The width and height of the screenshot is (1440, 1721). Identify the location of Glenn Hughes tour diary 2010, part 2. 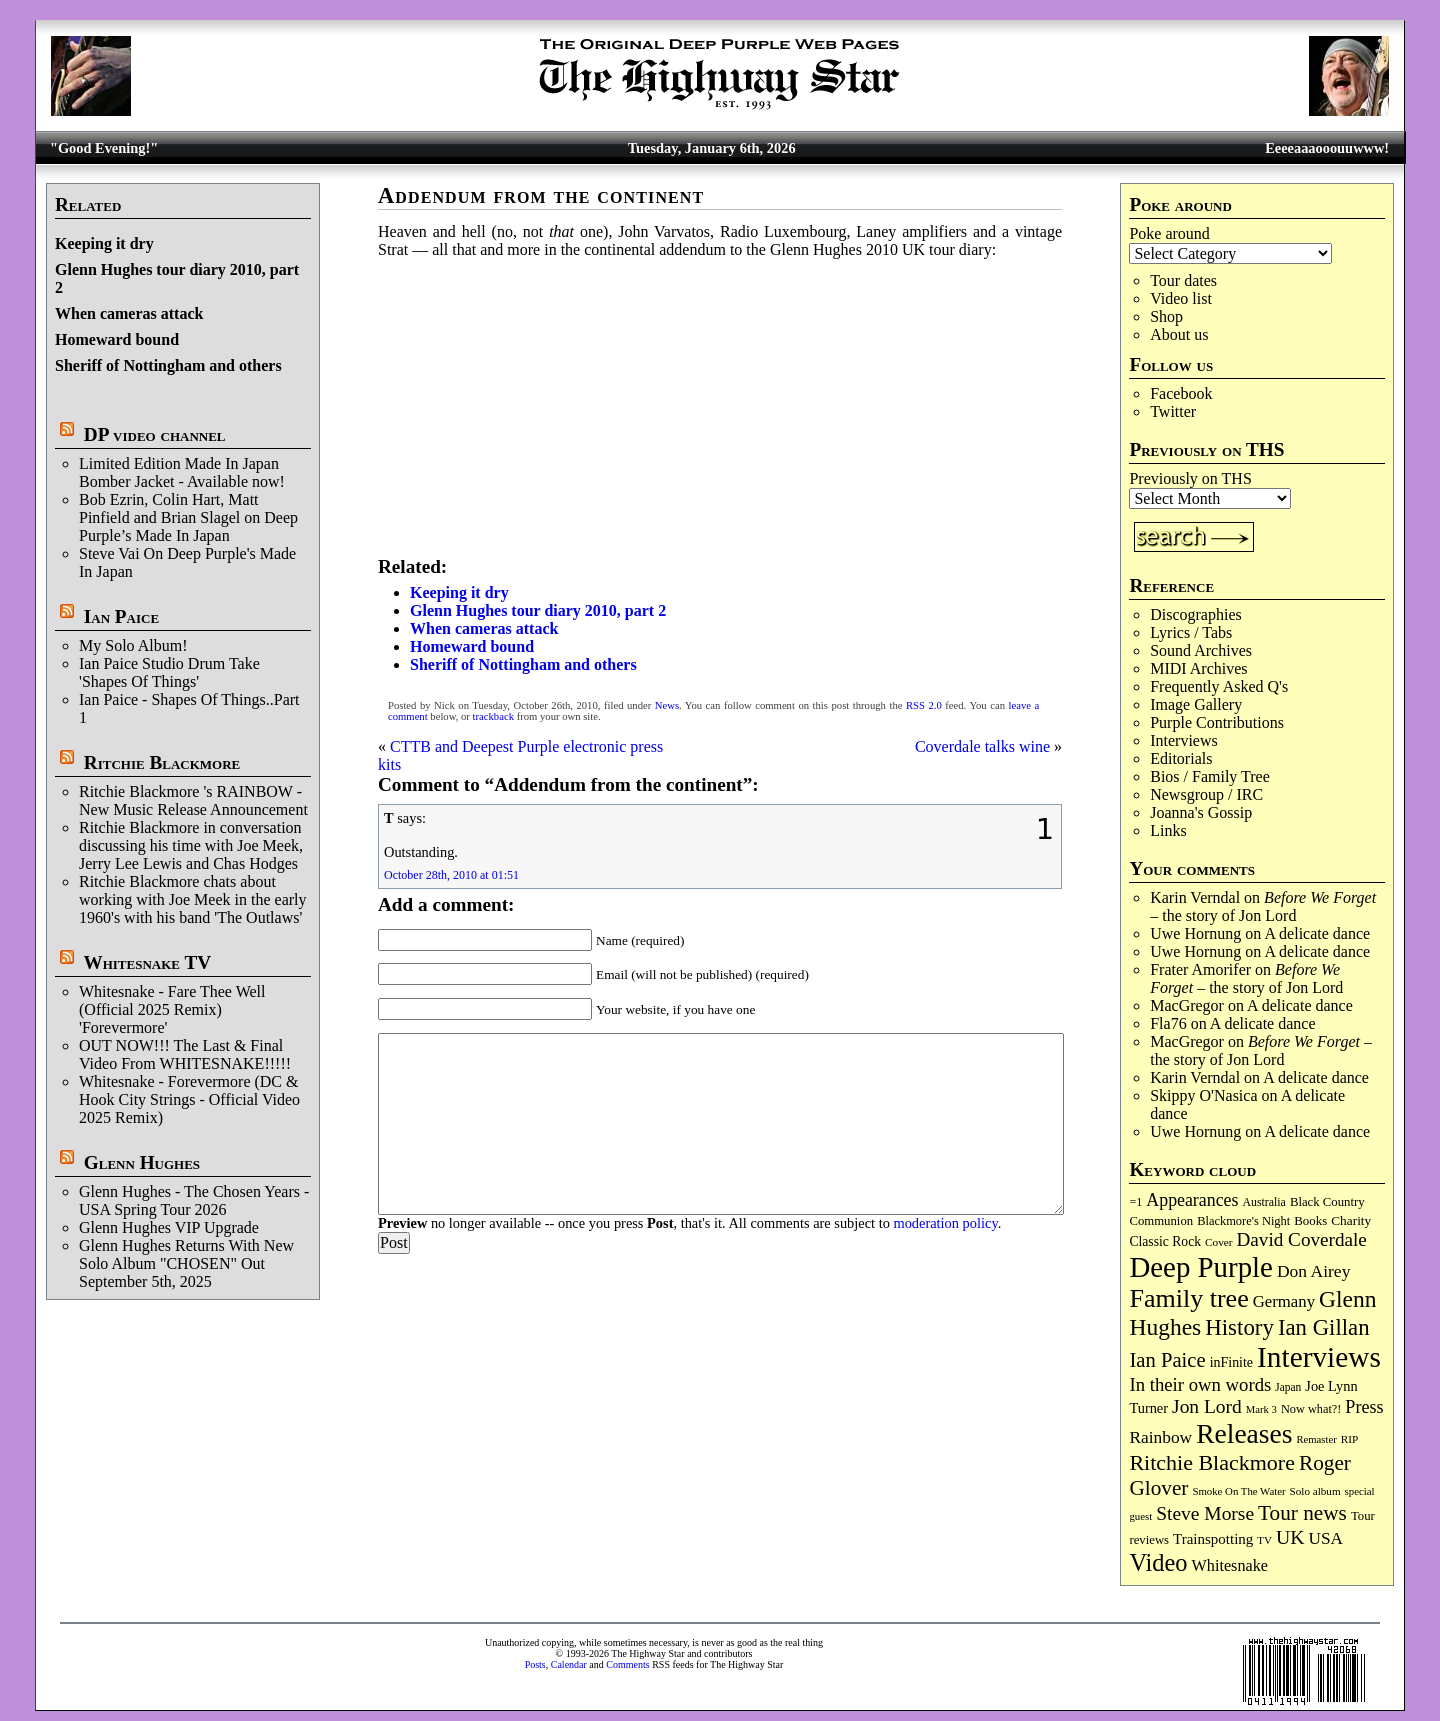
(538, 610).